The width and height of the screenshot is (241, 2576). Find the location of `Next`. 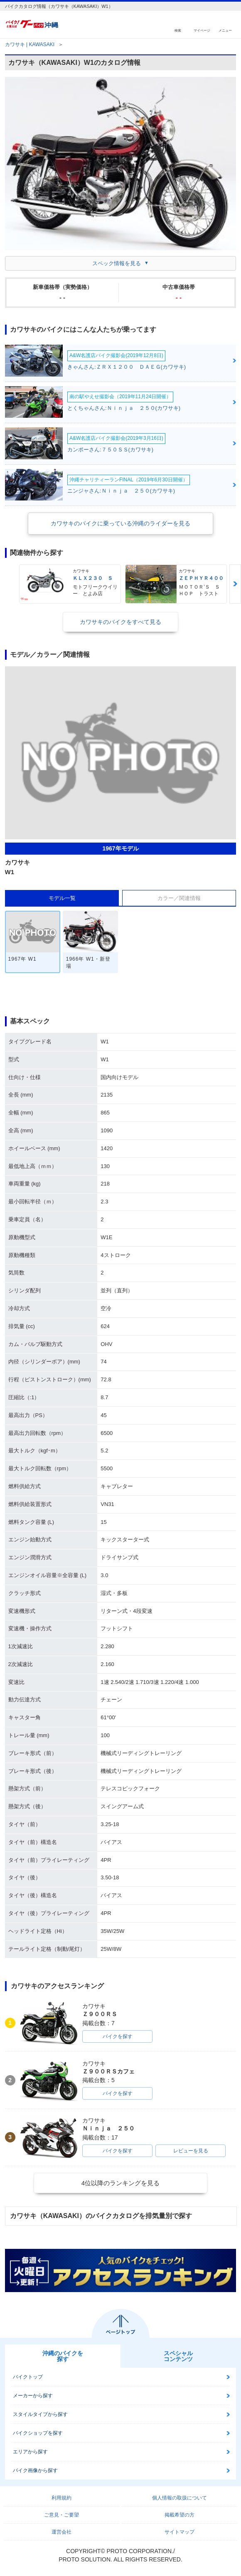

Next is located at coordinates (235, 584).